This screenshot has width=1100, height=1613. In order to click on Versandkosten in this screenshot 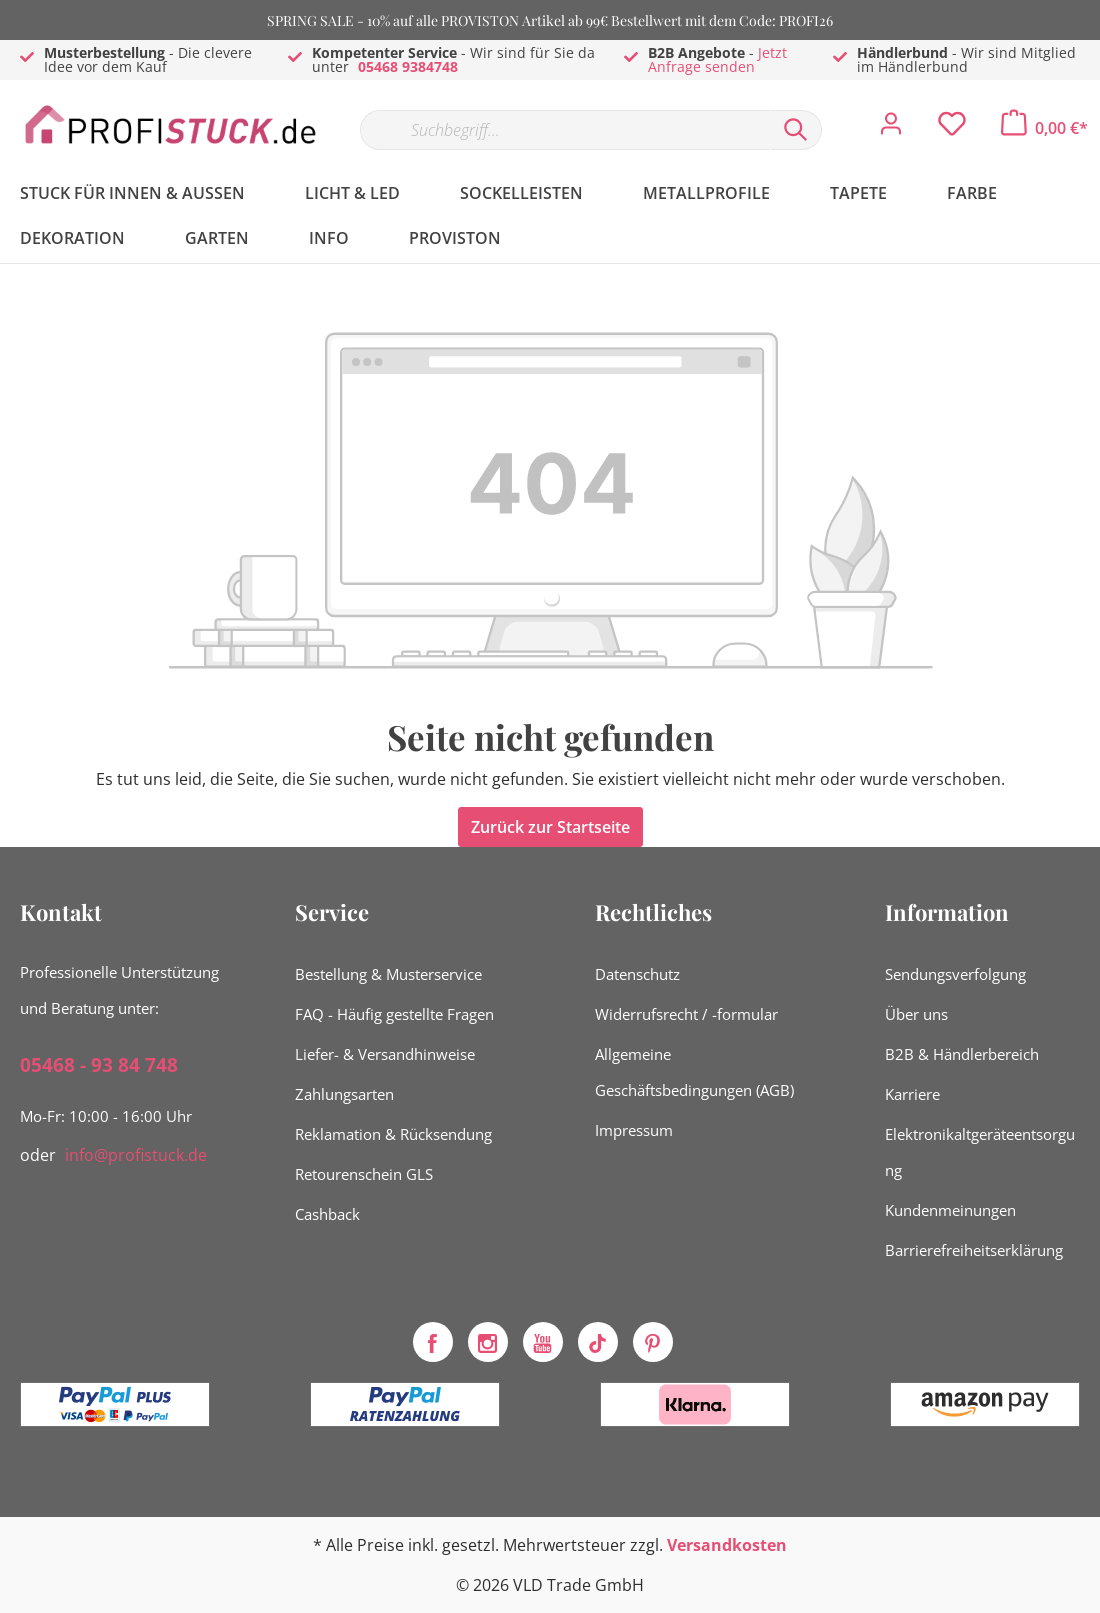, I will do `click(727, 1545)`.